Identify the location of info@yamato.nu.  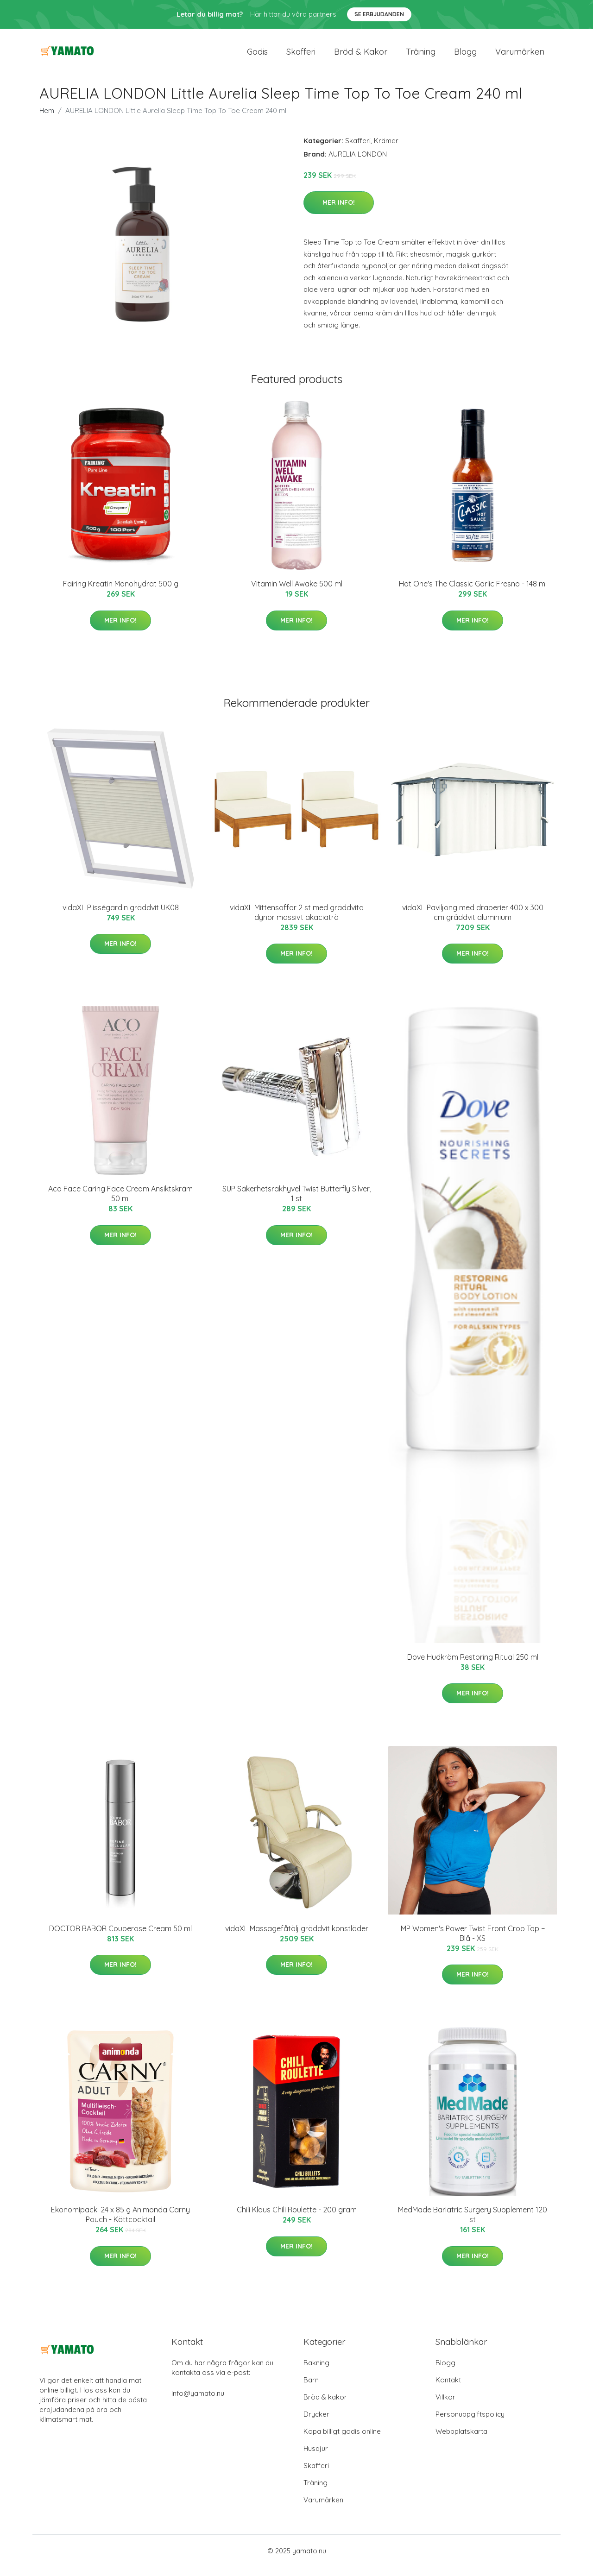
(197, 2402).